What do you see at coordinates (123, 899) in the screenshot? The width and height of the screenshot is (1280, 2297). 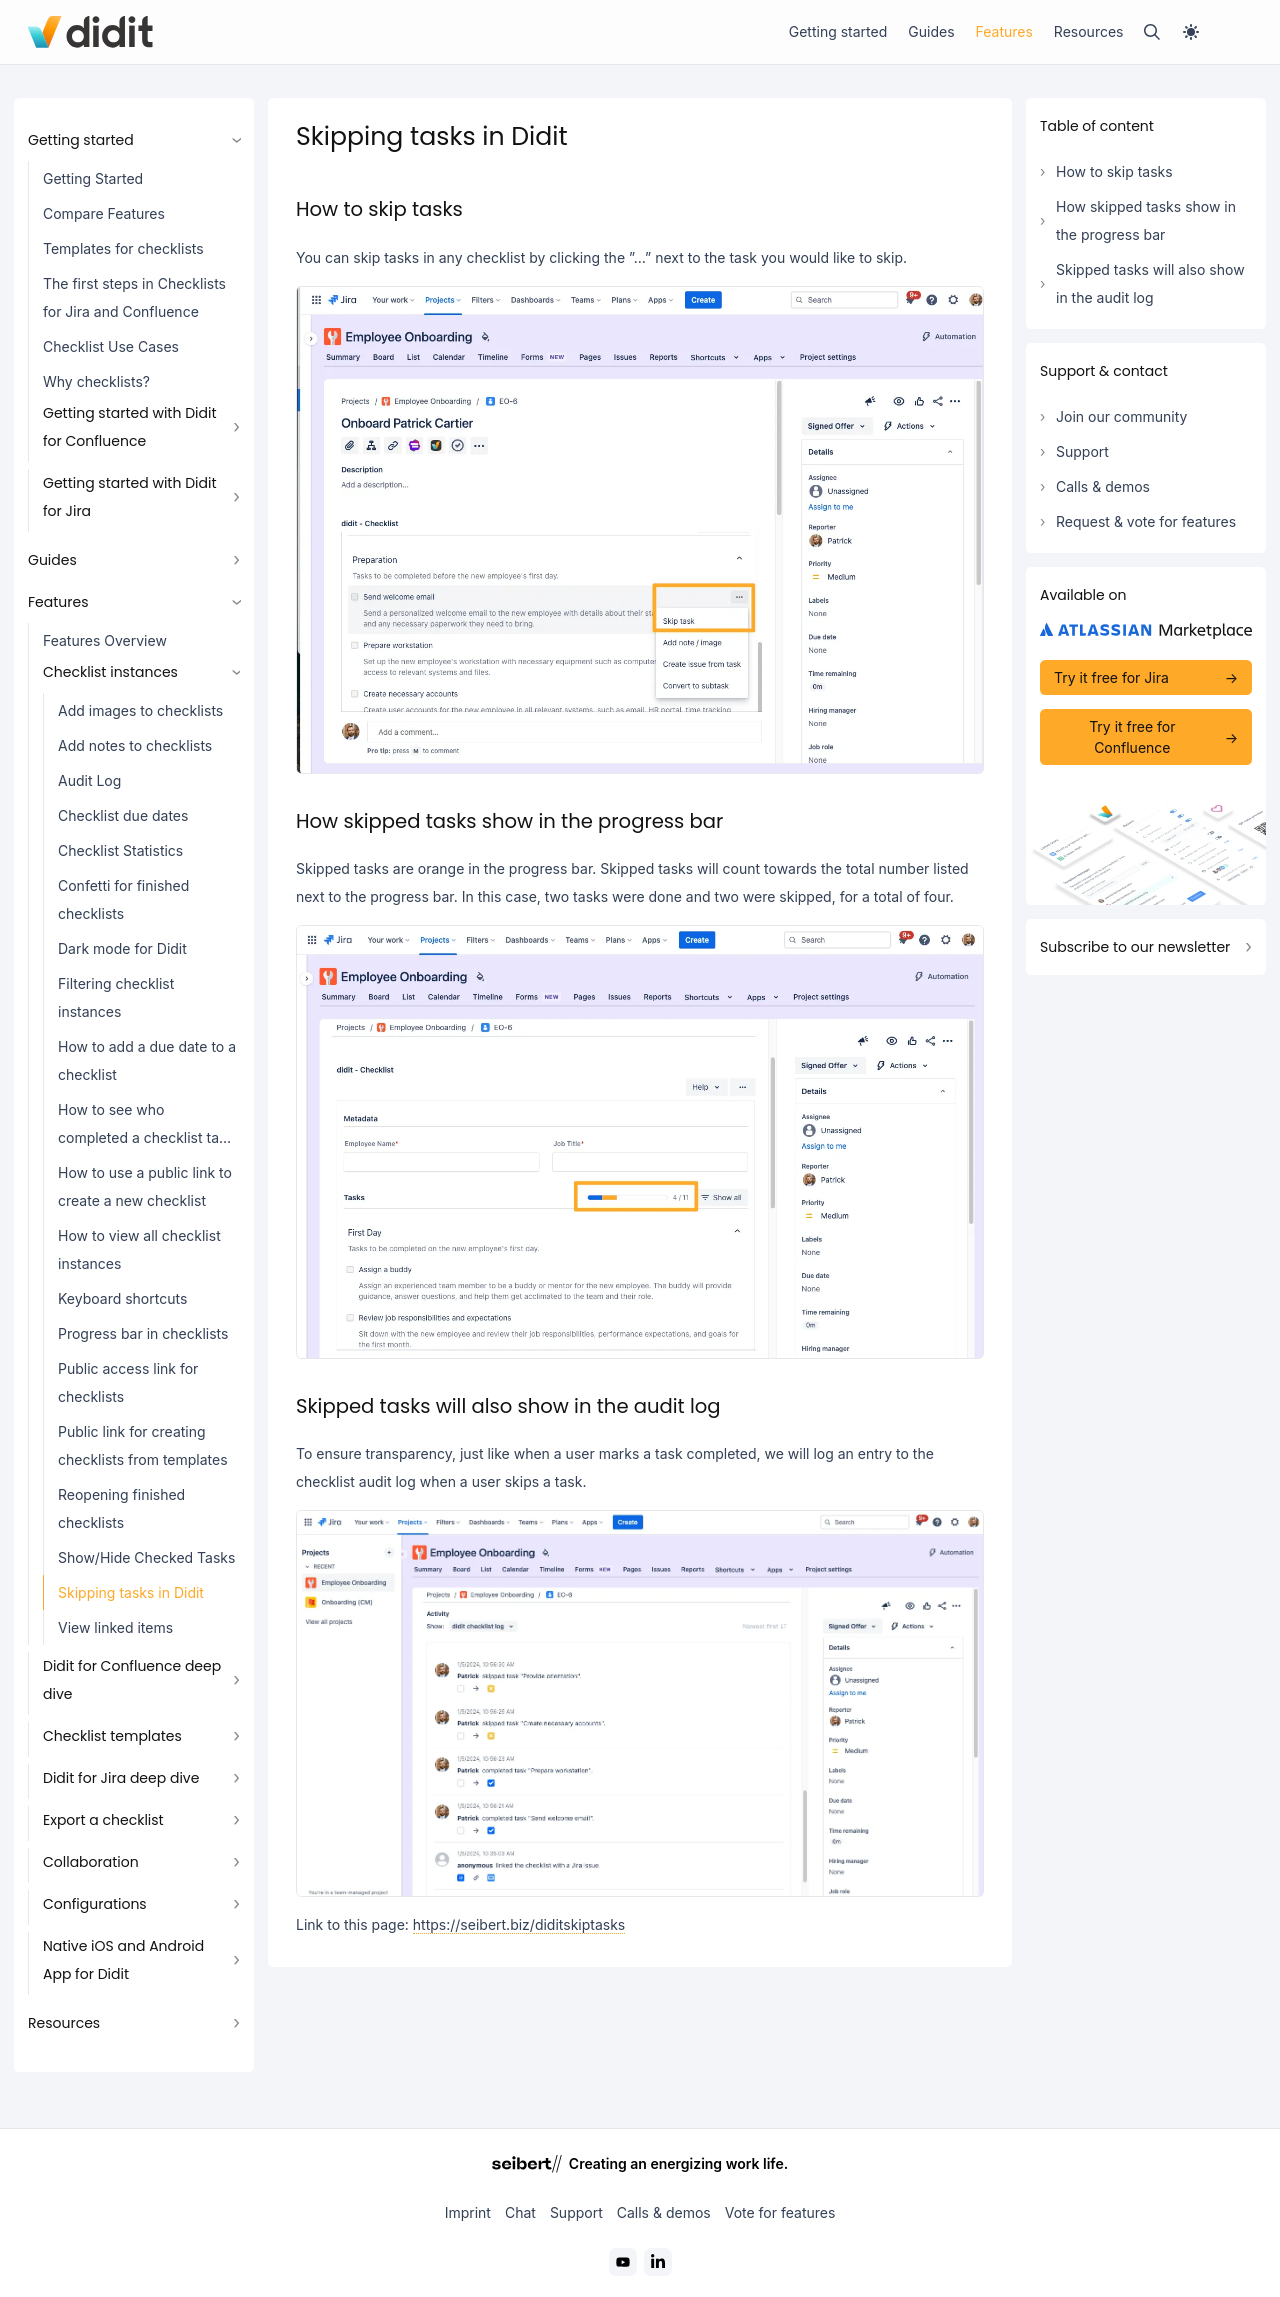 I see `Confetti for finished checklists` at bounding box center [123, 899].